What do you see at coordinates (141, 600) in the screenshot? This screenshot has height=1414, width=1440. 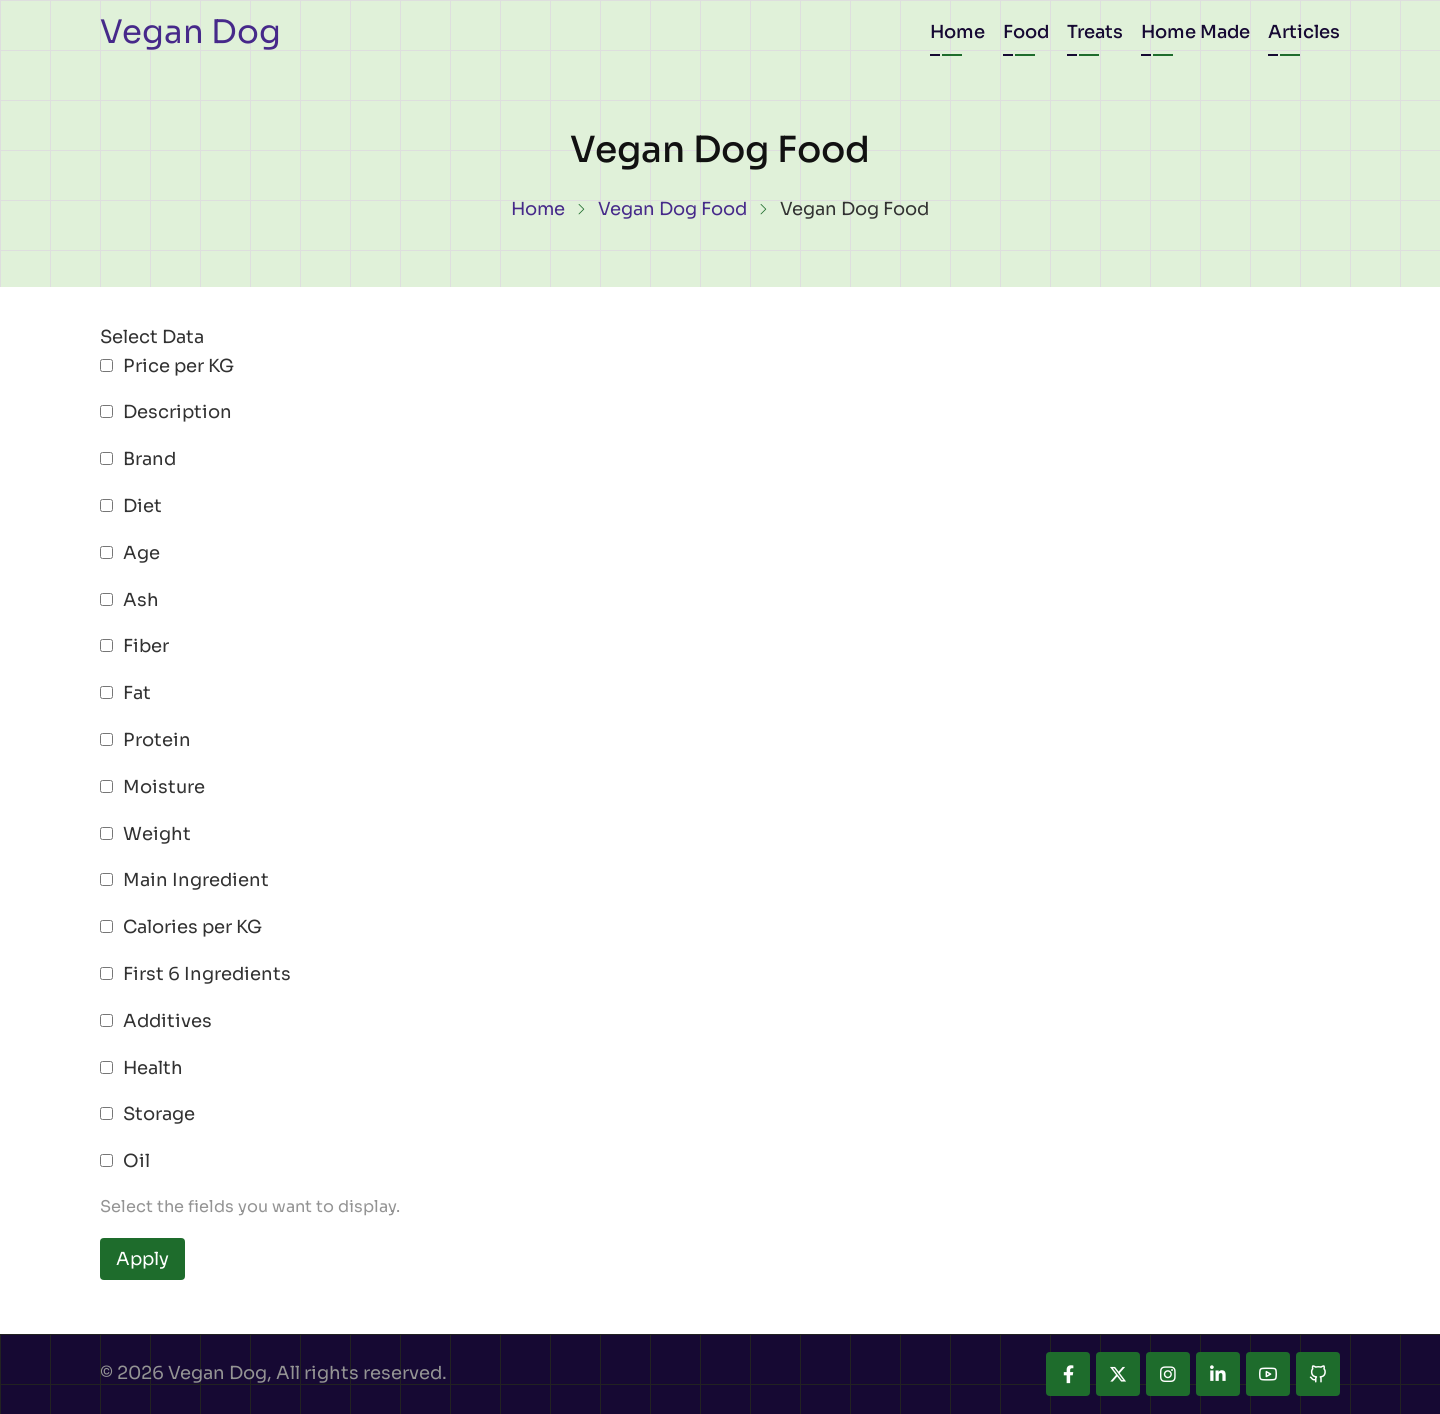 I see `Ash` at bounding box center [141, 600].